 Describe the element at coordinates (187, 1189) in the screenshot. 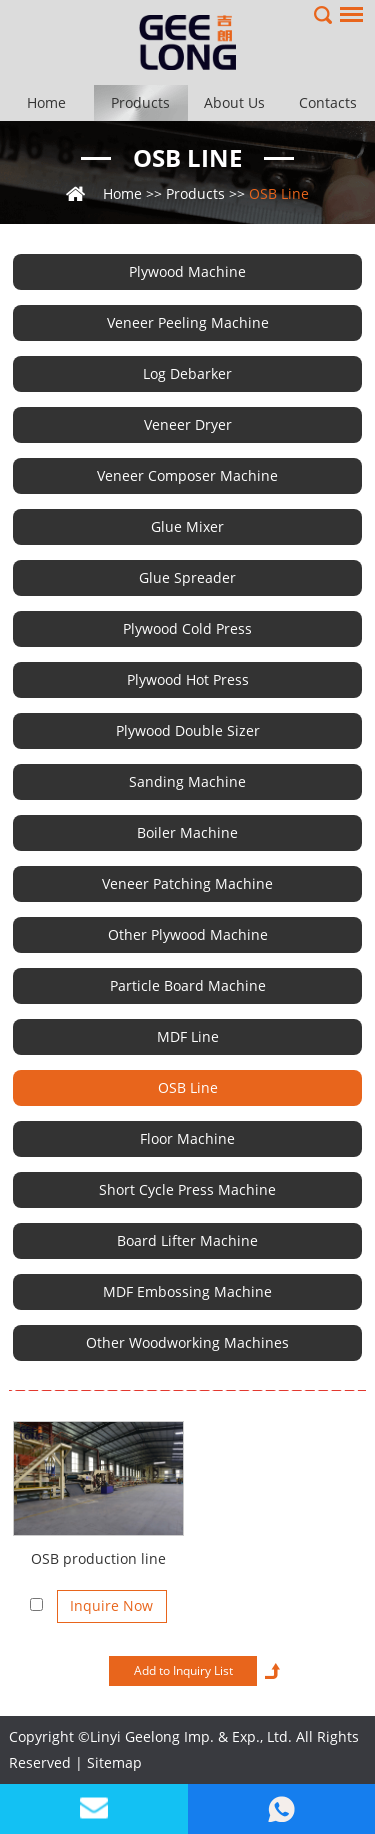

I see `Short Cycle Press Machine` at that location.